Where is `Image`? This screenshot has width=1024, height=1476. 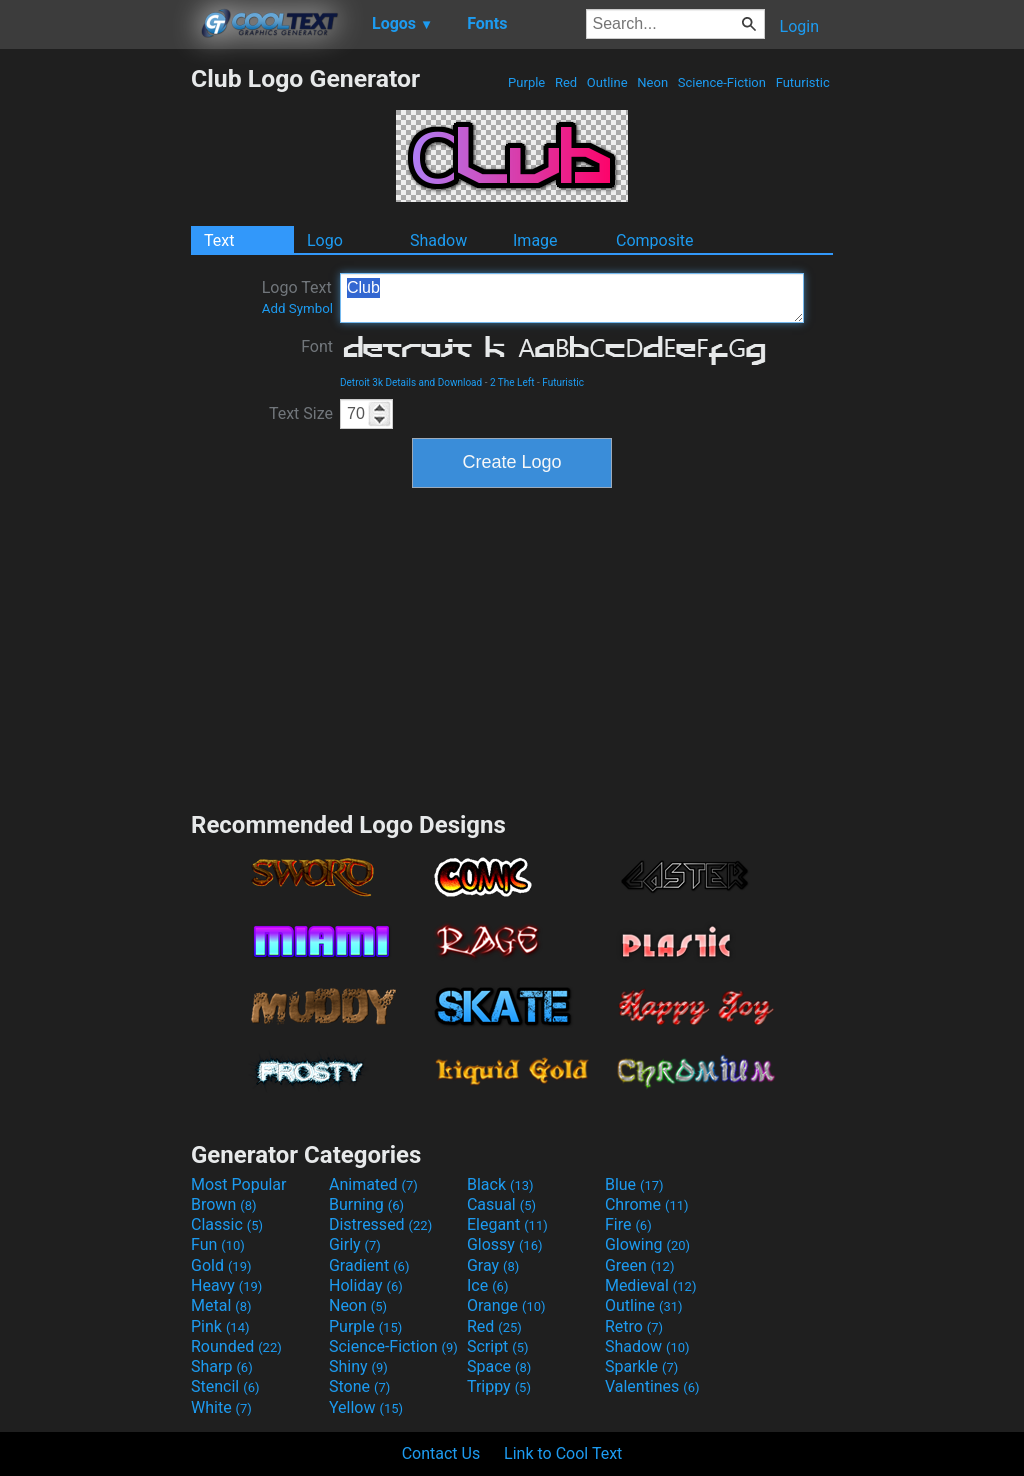
Image is located at coordinates (535, 240).